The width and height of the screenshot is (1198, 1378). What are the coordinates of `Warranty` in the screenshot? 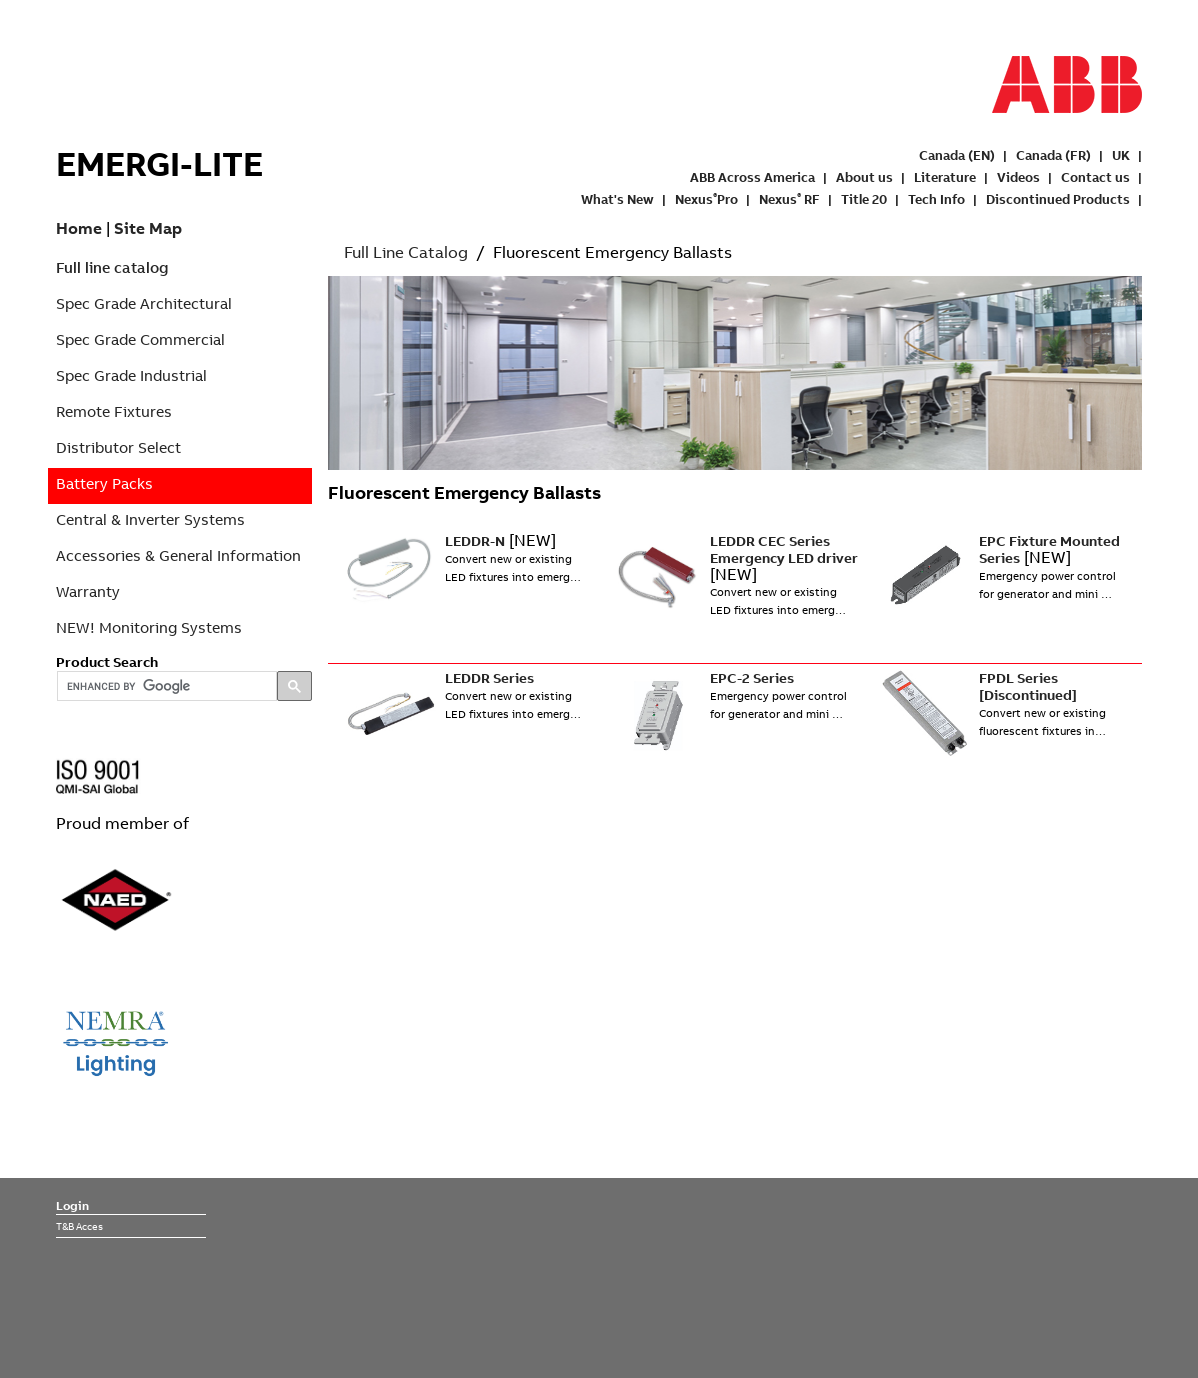 It's located at (88, 591).